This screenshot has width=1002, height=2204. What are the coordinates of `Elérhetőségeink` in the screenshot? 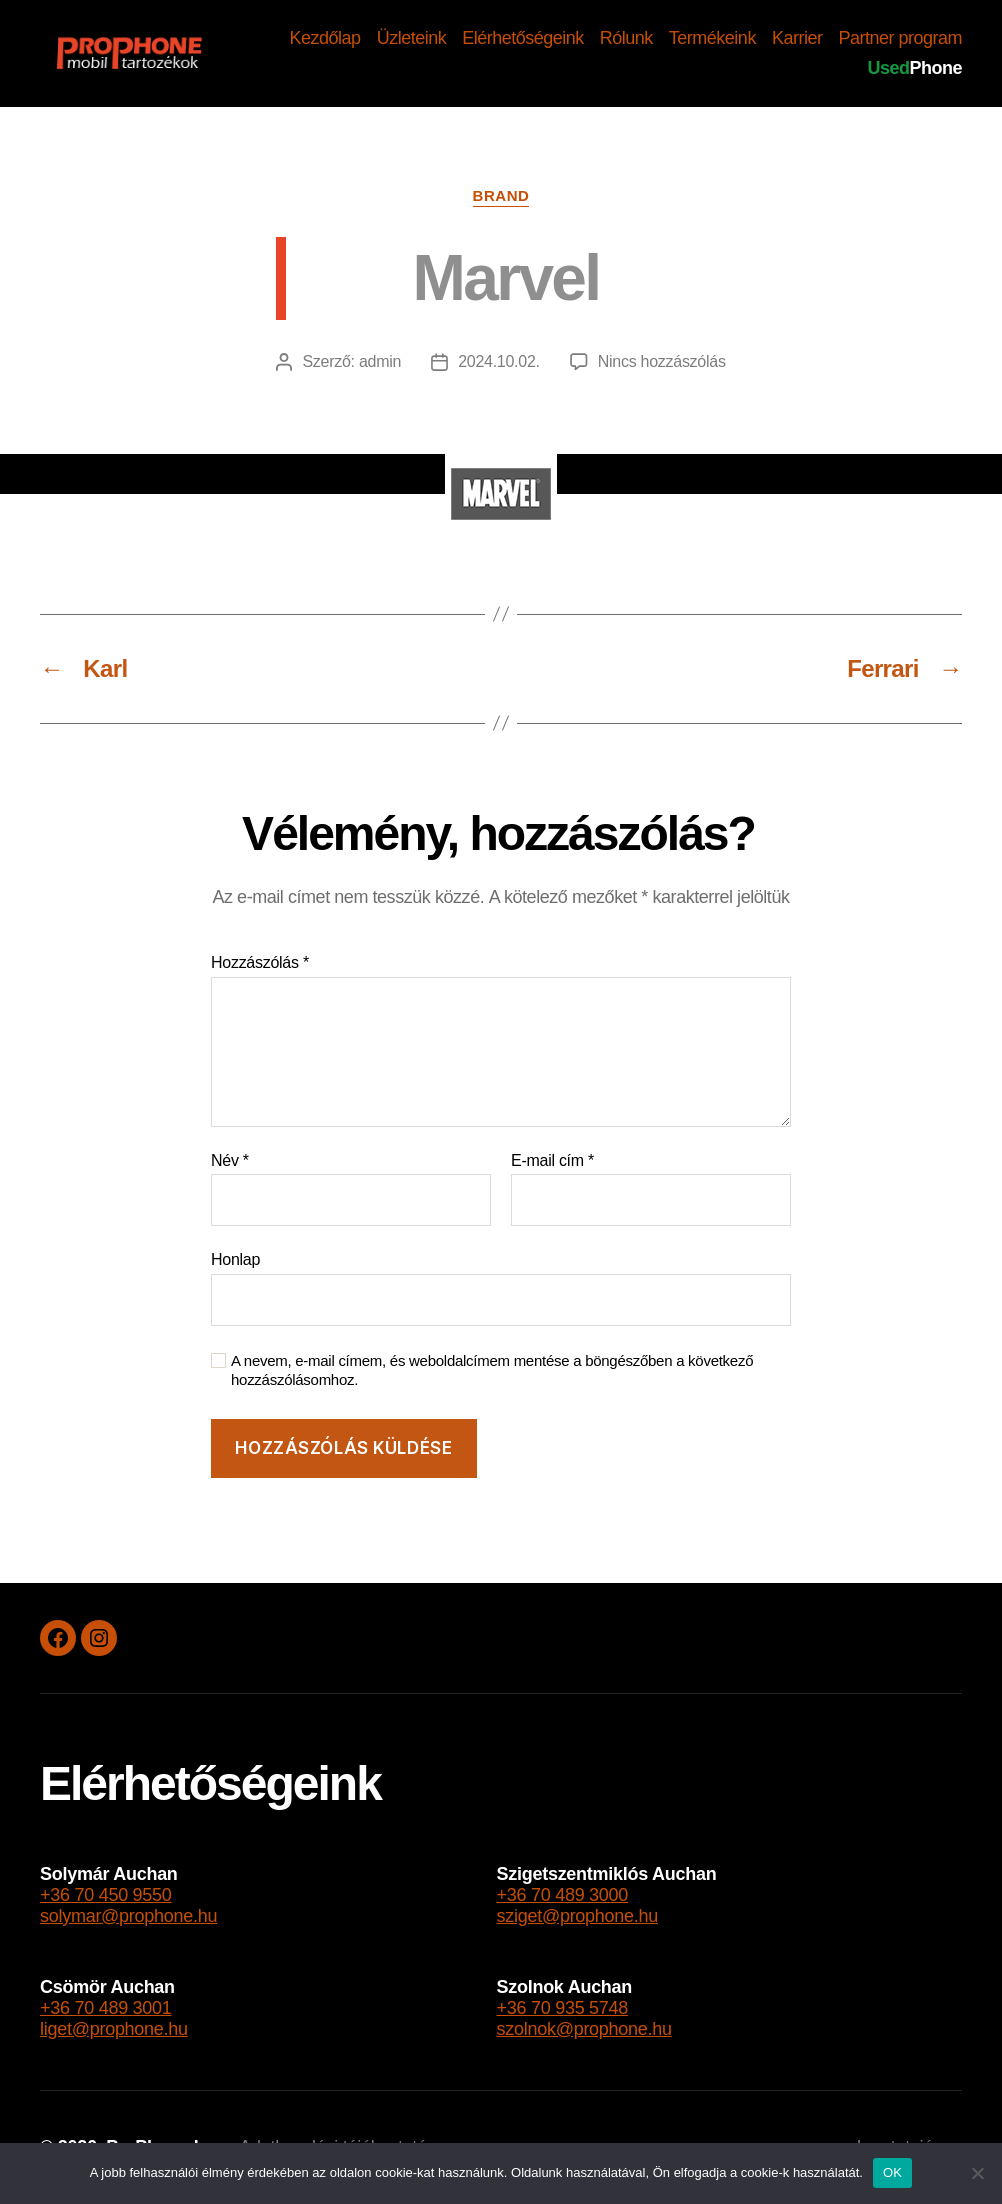 It's located at (523, 38).